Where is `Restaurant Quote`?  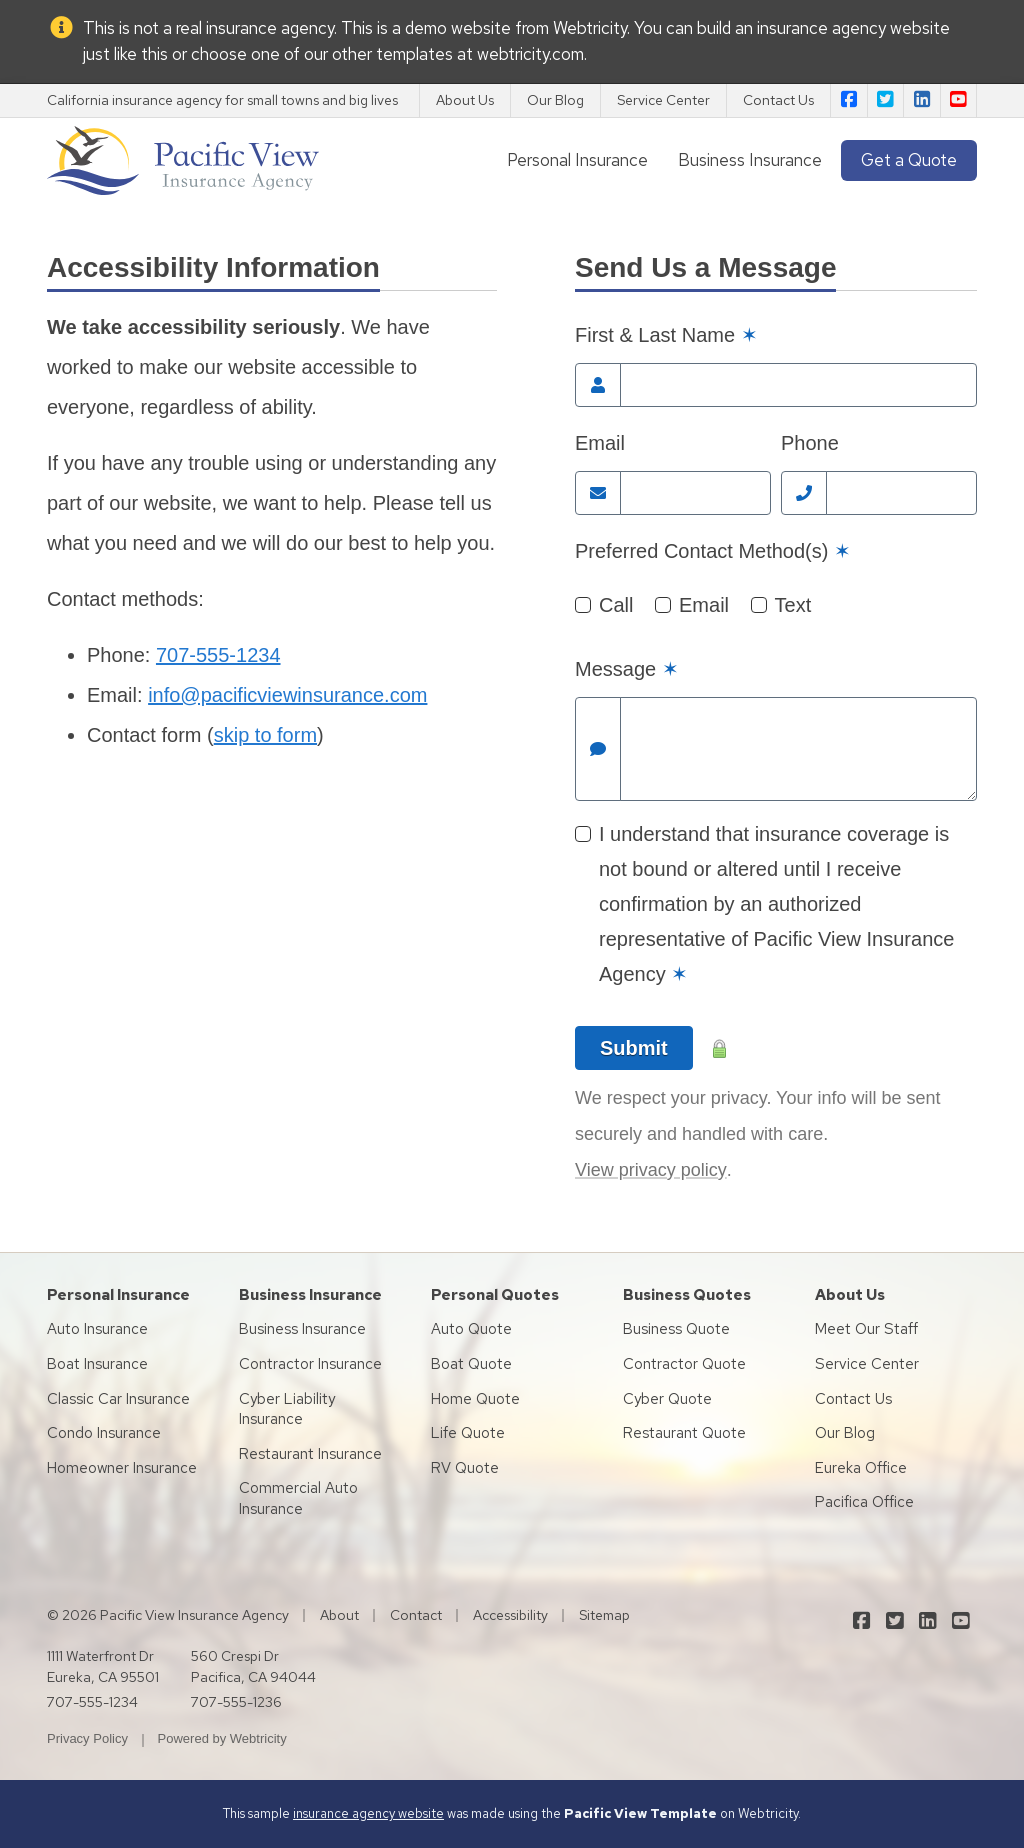 Restaurant Quote is located at coordinates (684, 1433).